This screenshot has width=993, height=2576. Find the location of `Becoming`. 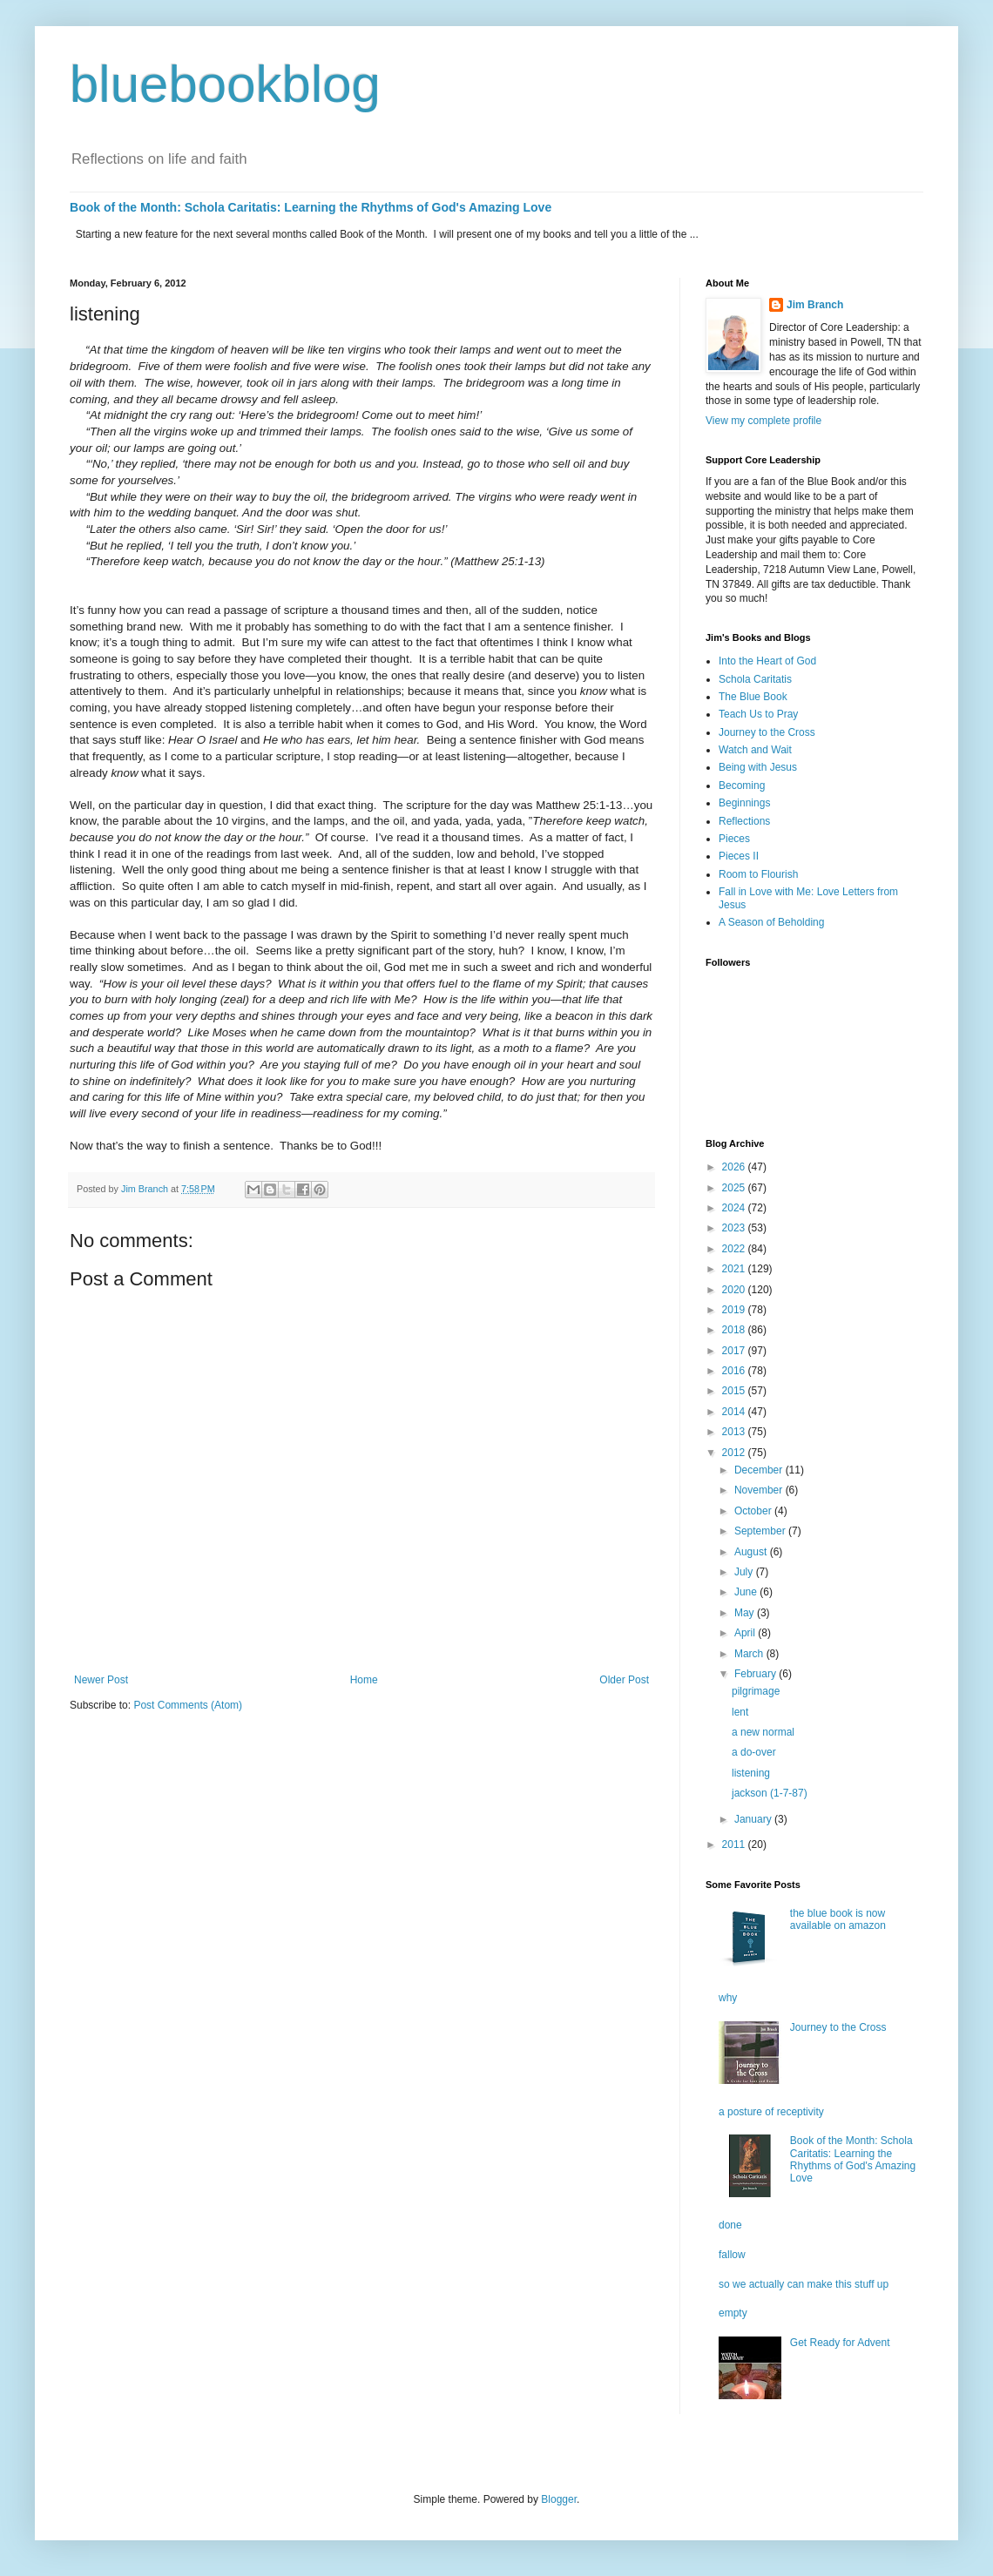

Becoming is located at coordinates (742, 785).